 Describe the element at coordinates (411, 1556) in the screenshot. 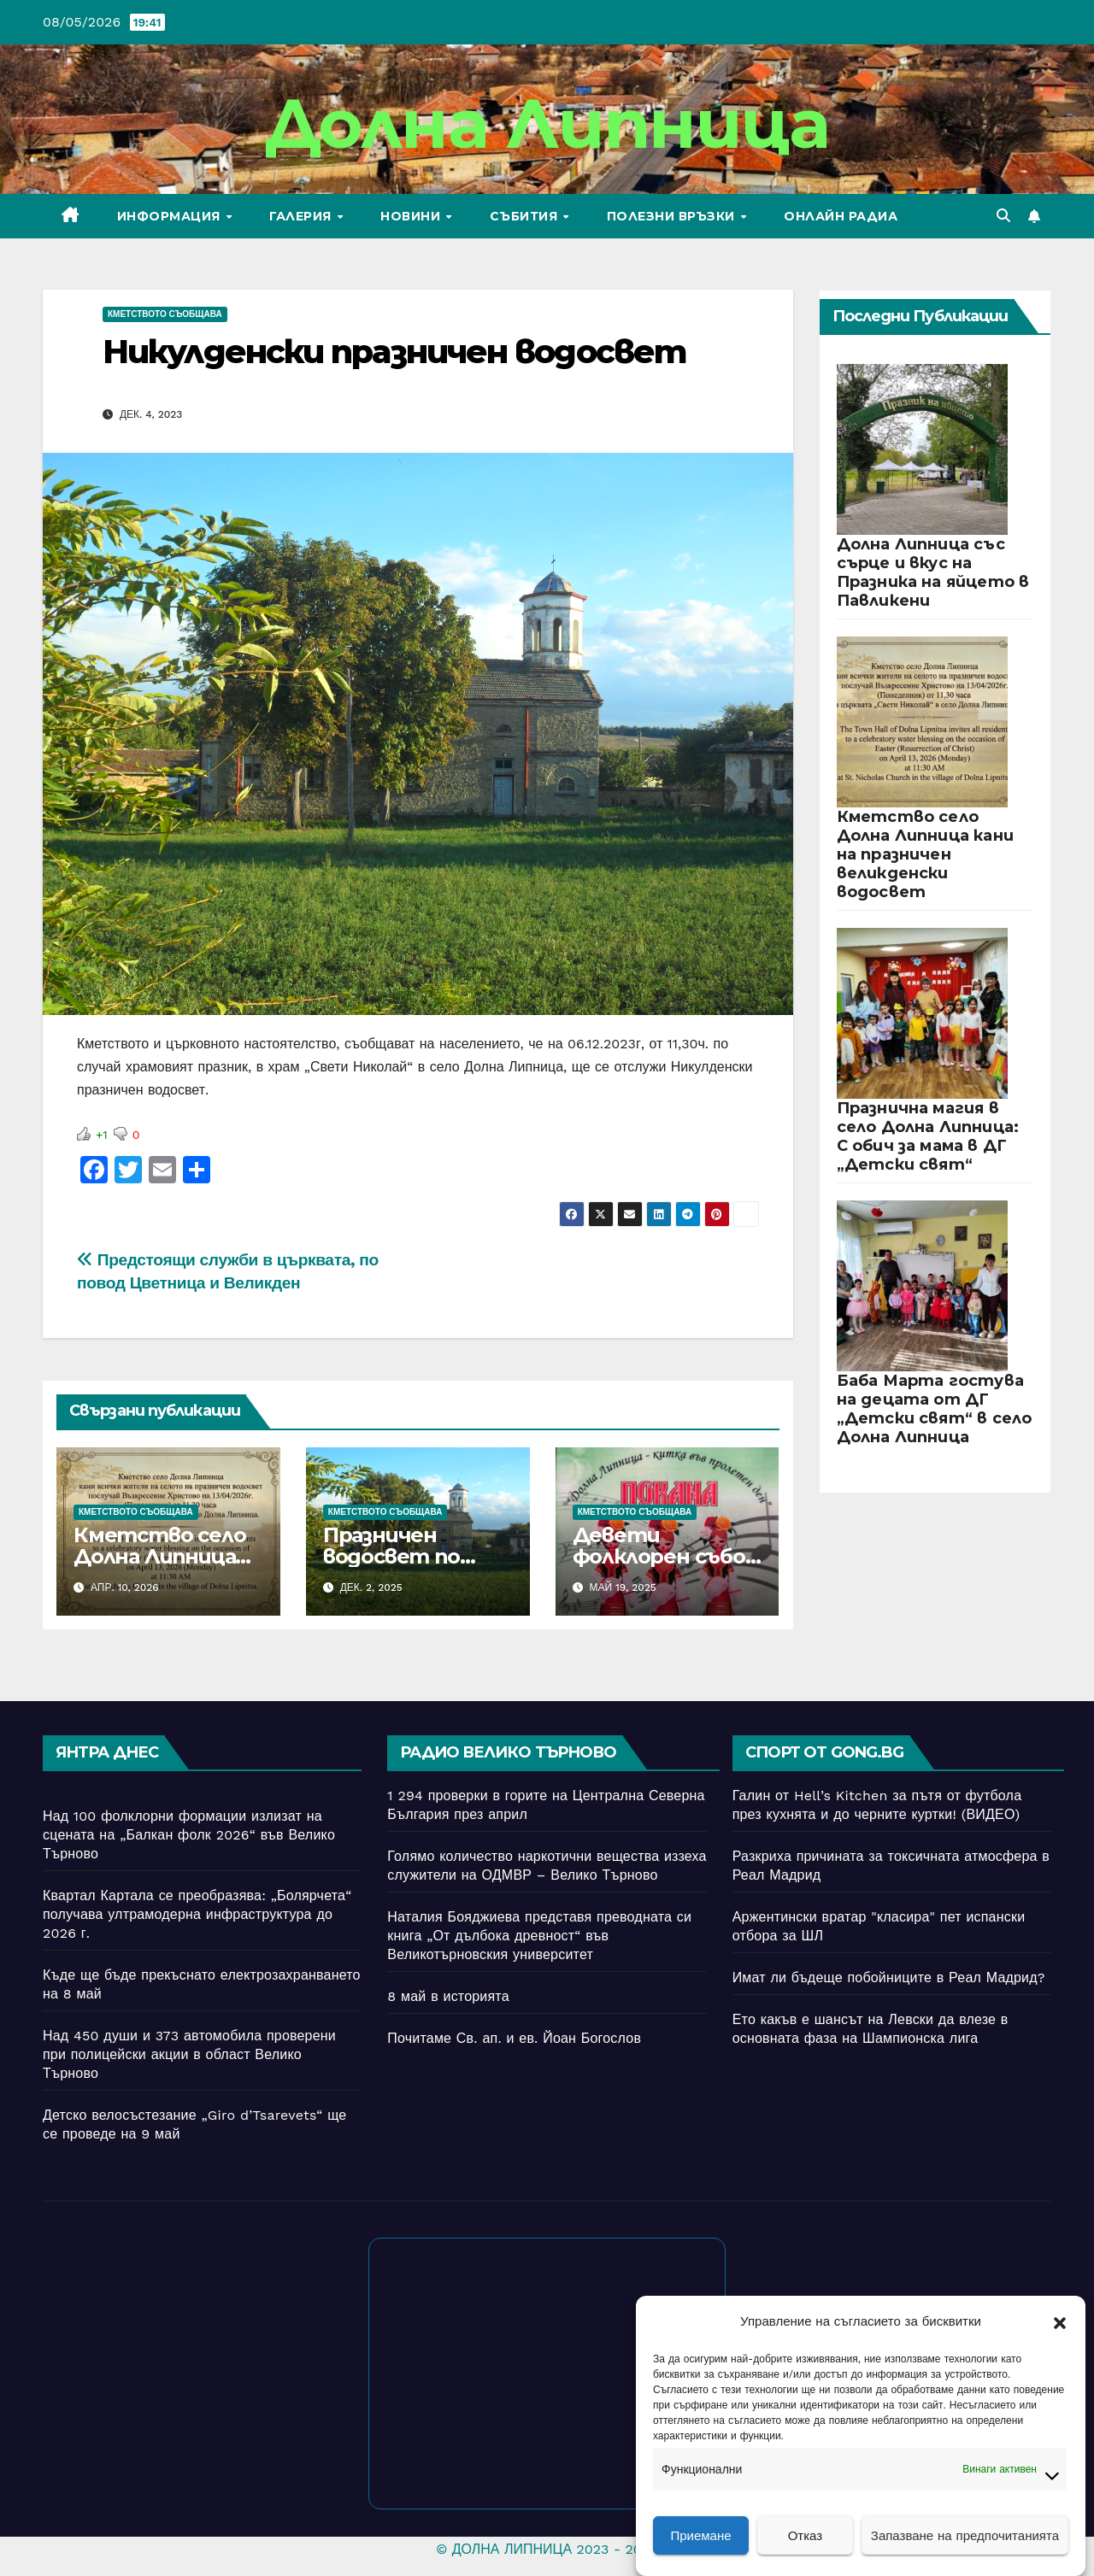

I see `Празничен водосвет по случай Никулден` at that location.